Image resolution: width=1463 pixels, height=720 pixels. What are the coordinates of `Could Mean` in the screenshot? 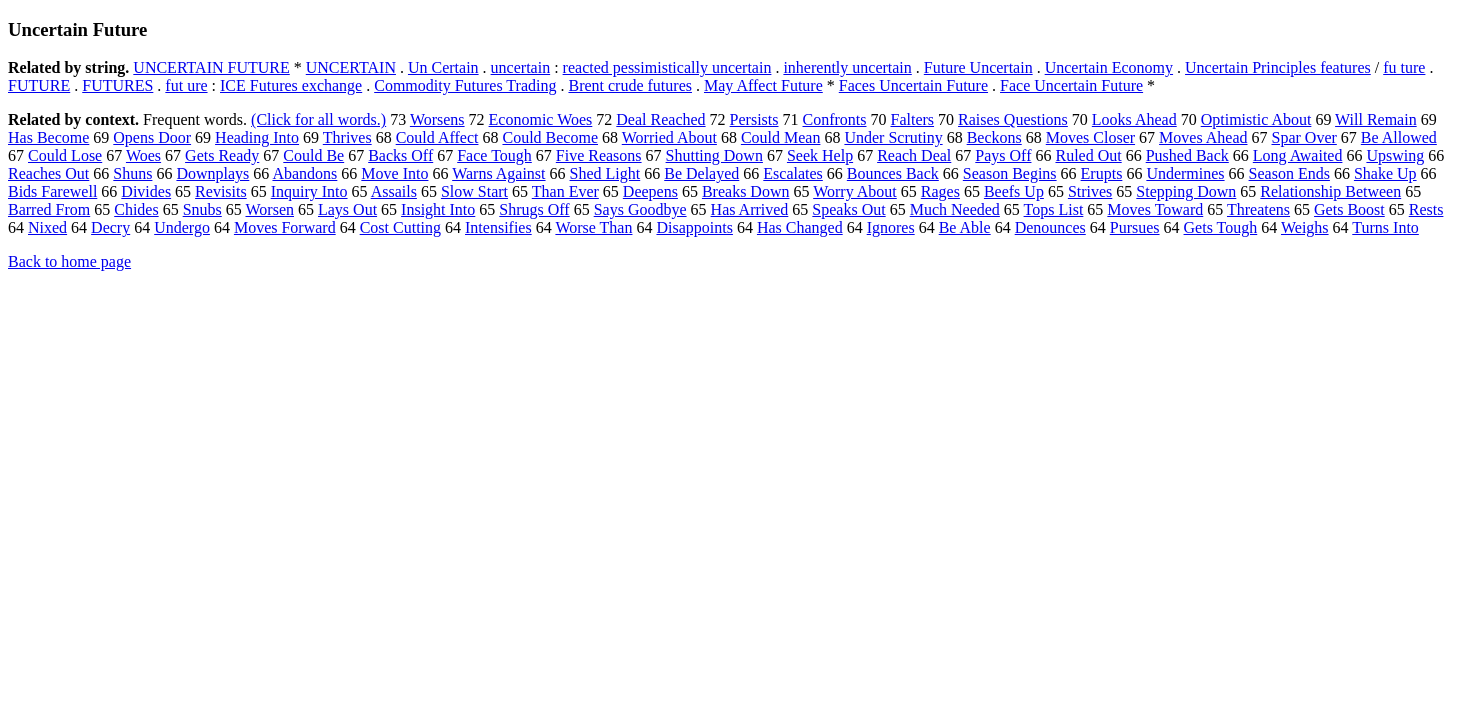 It's located at (781, 137).